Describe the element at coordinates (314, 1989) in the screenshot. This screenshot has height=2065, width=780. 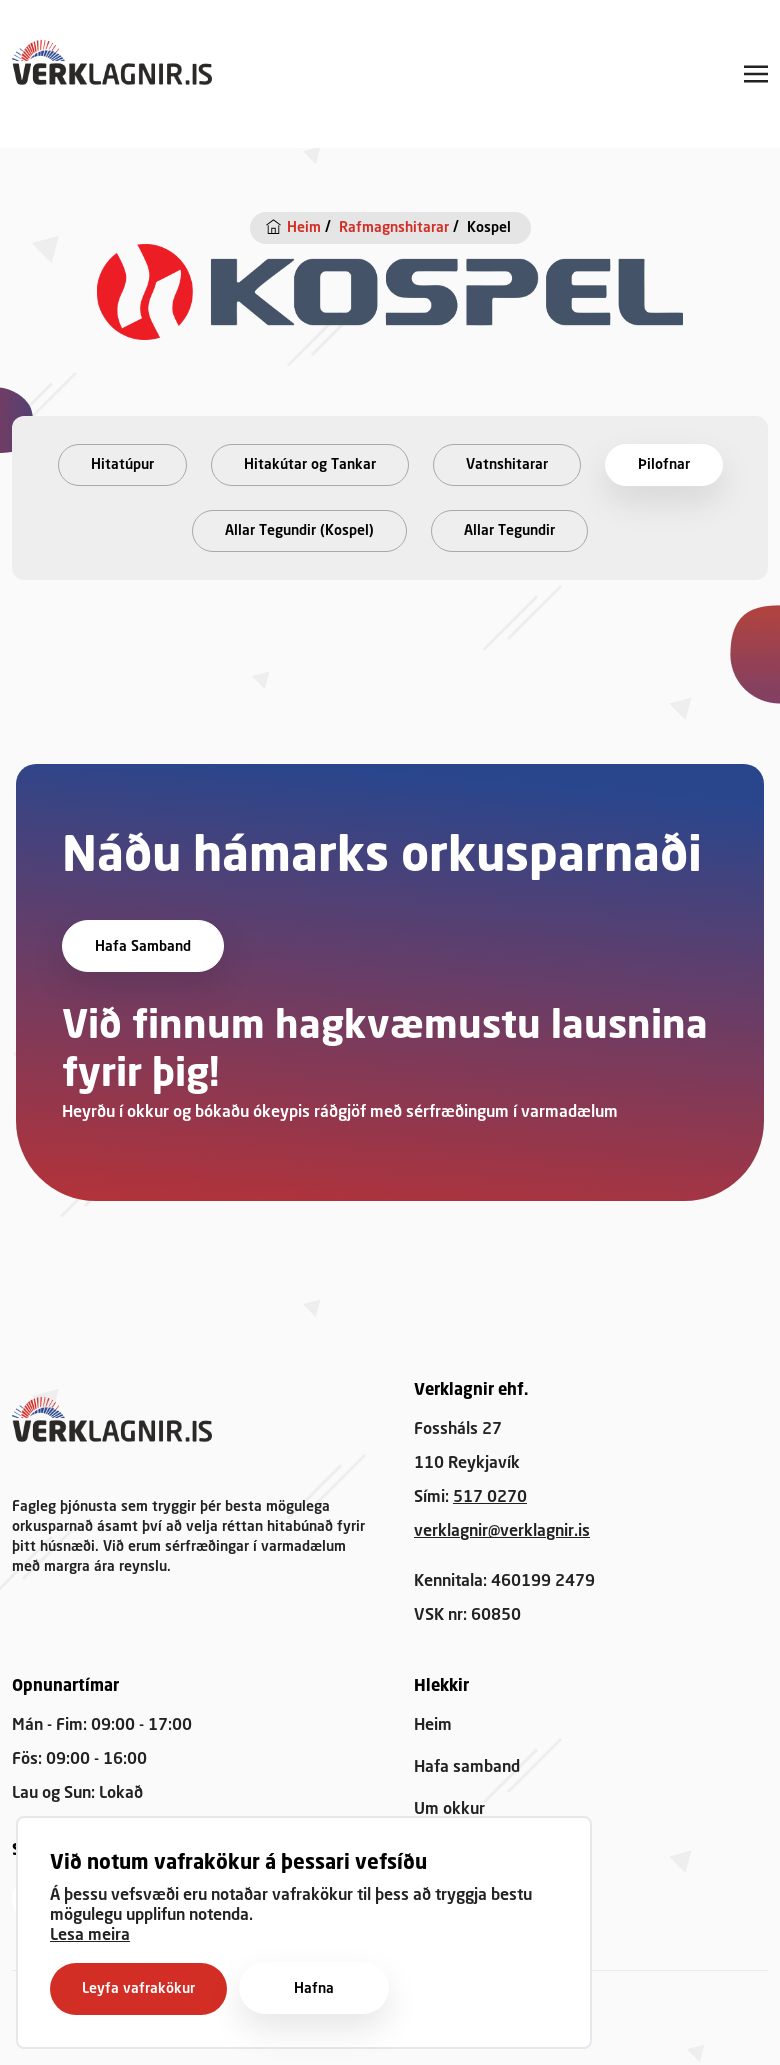
I see `Hafna` at that location.